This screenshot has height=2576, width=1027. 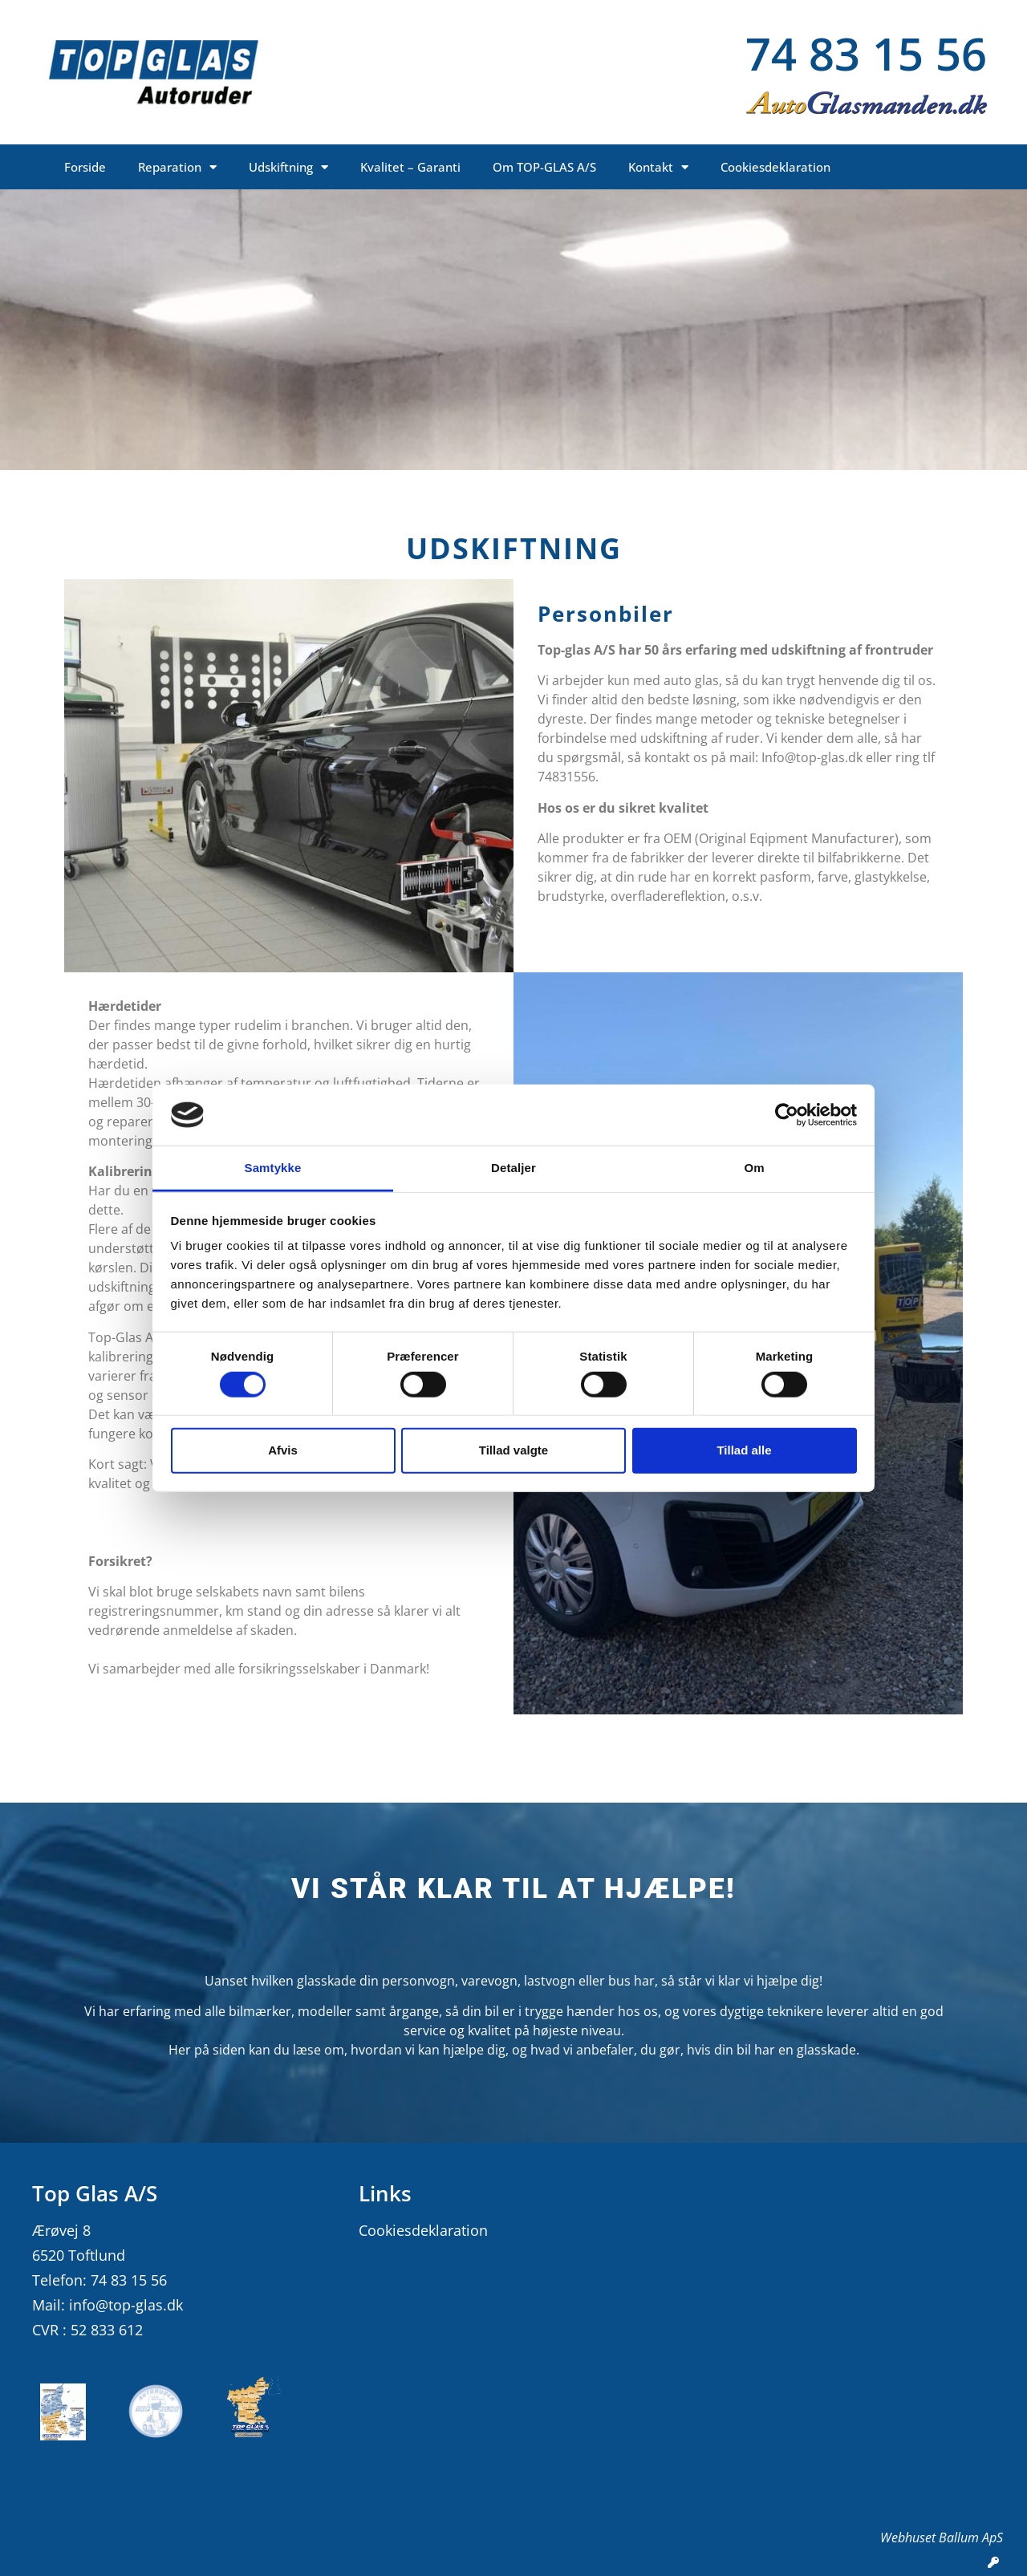 I want to click on Forside, so click(x=85, y=167).